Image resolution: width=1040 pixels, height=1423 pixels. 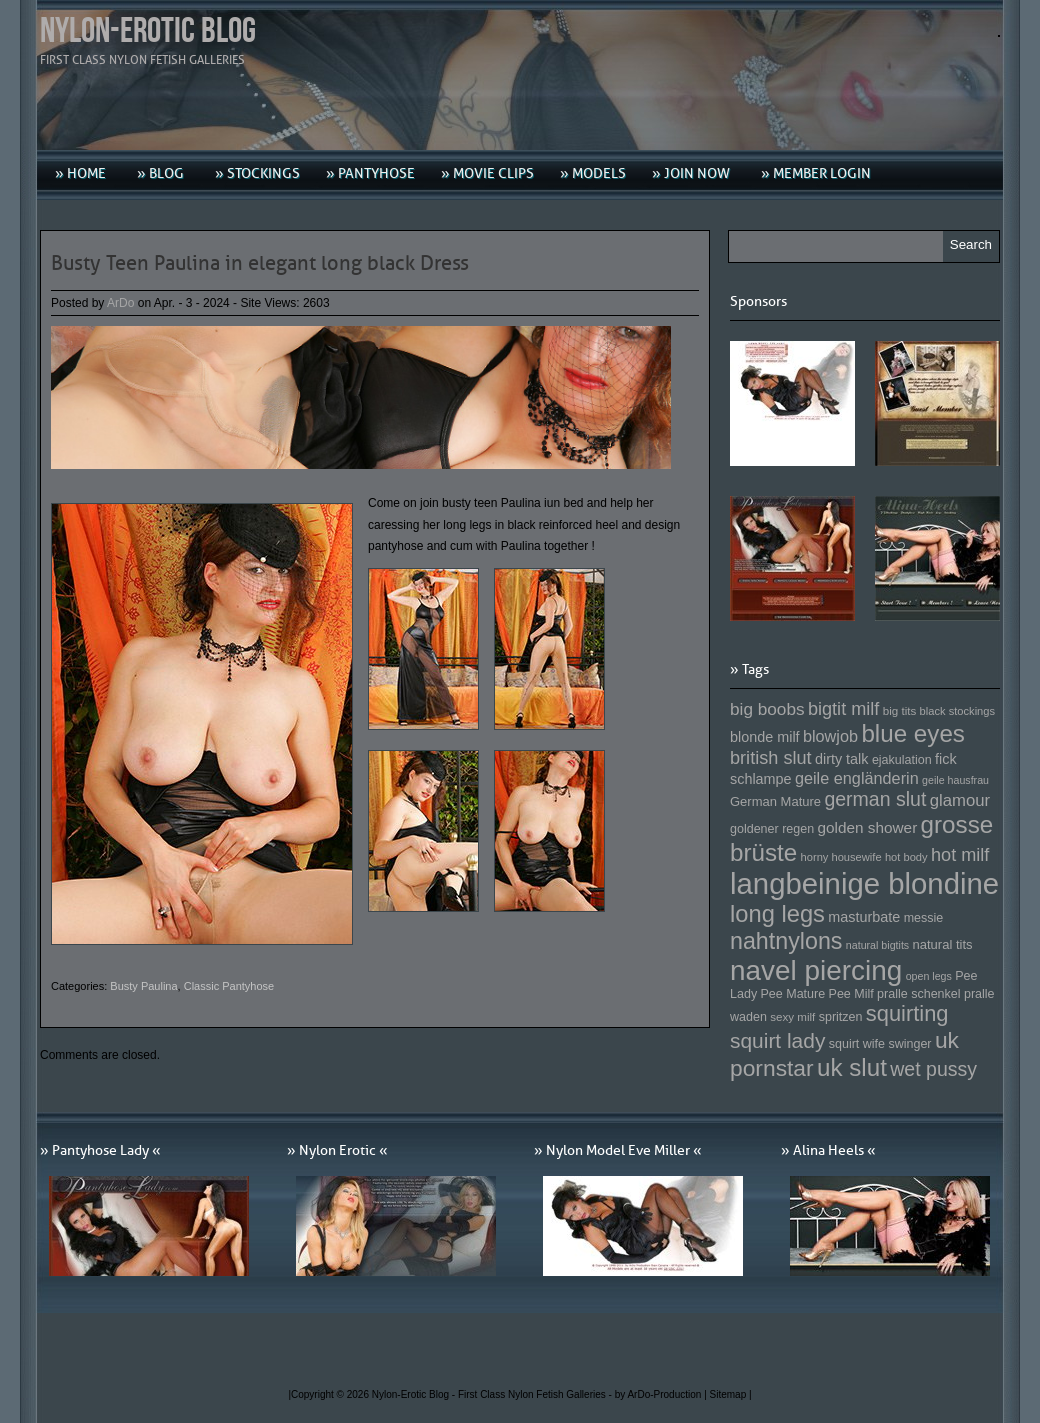 I want to click on german slut [german slut (217 Einträge)], so click(x=875, y=799).